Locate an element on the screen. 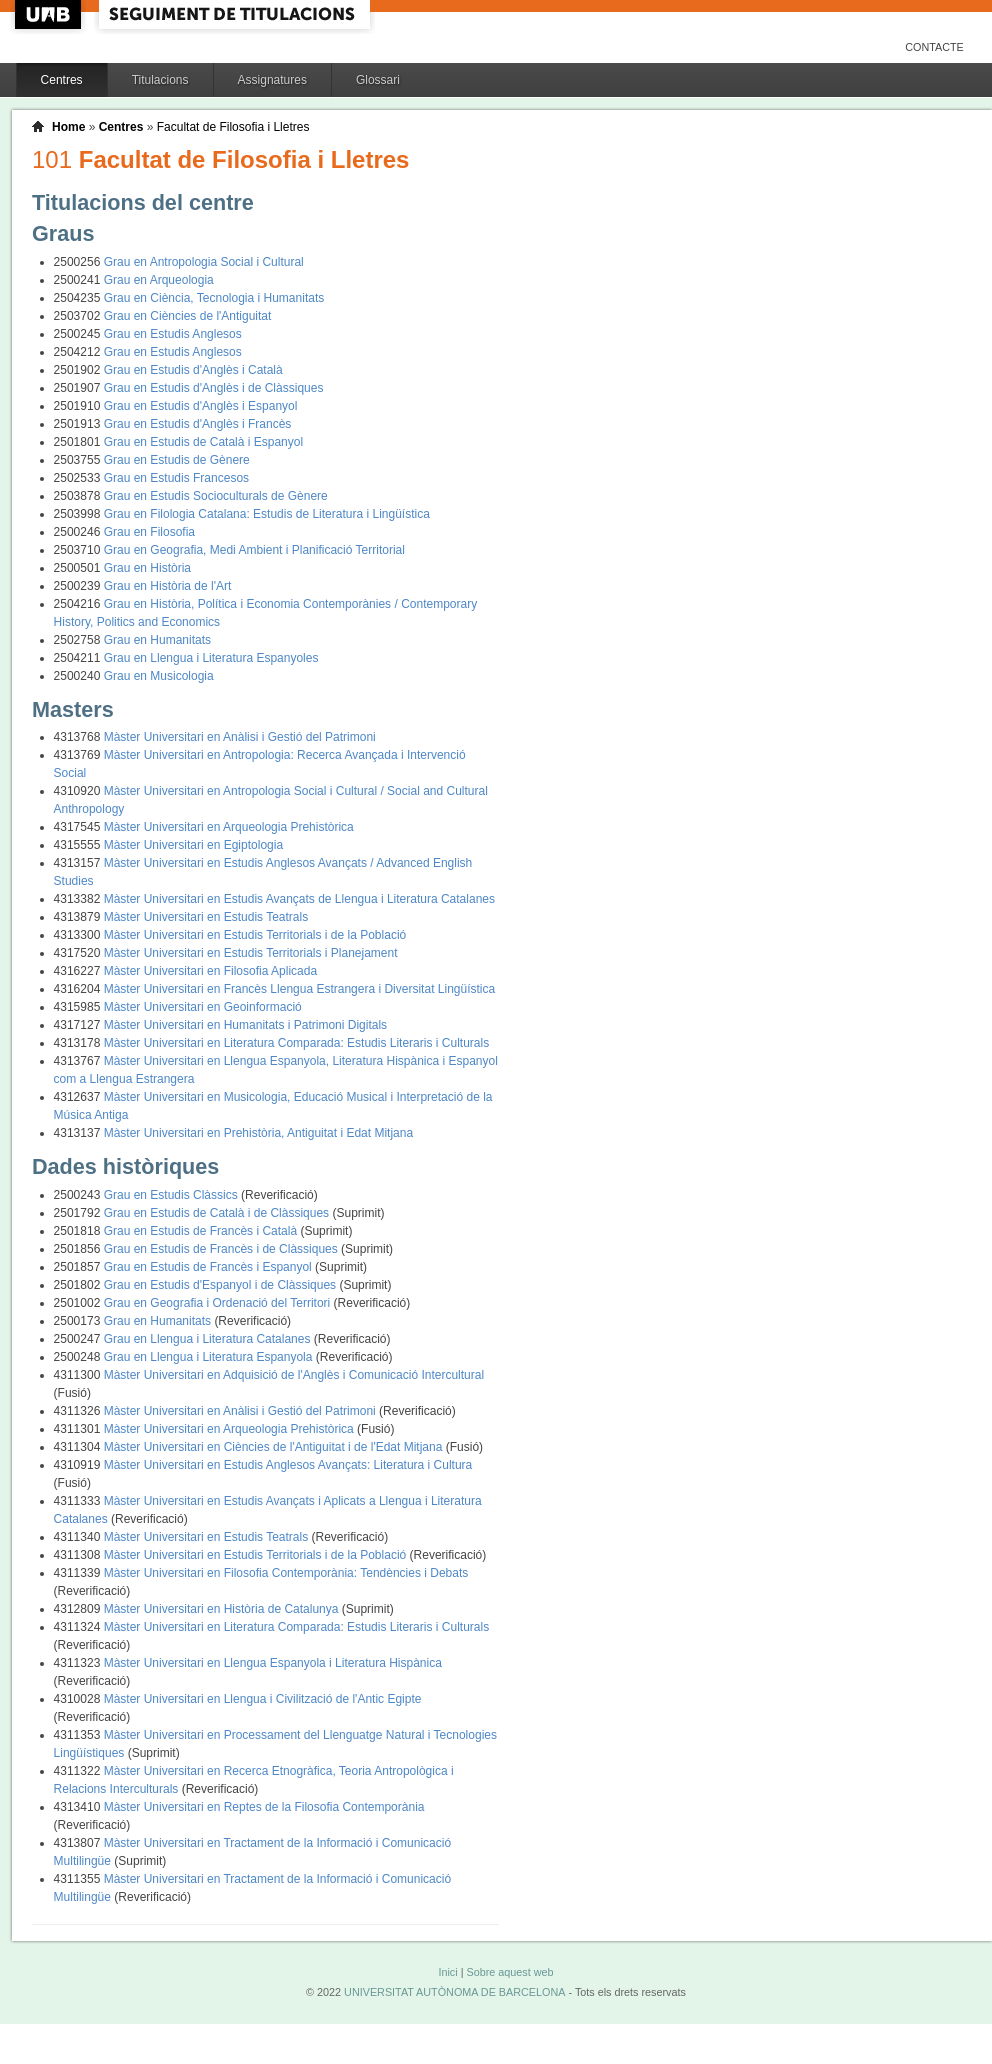 Image resolution: width=992 pixels, height=2064 pixels. Màster Universitari en Literatura Comparada: Estudis Literaris i Culturals is located at coordinates (296, 1043).